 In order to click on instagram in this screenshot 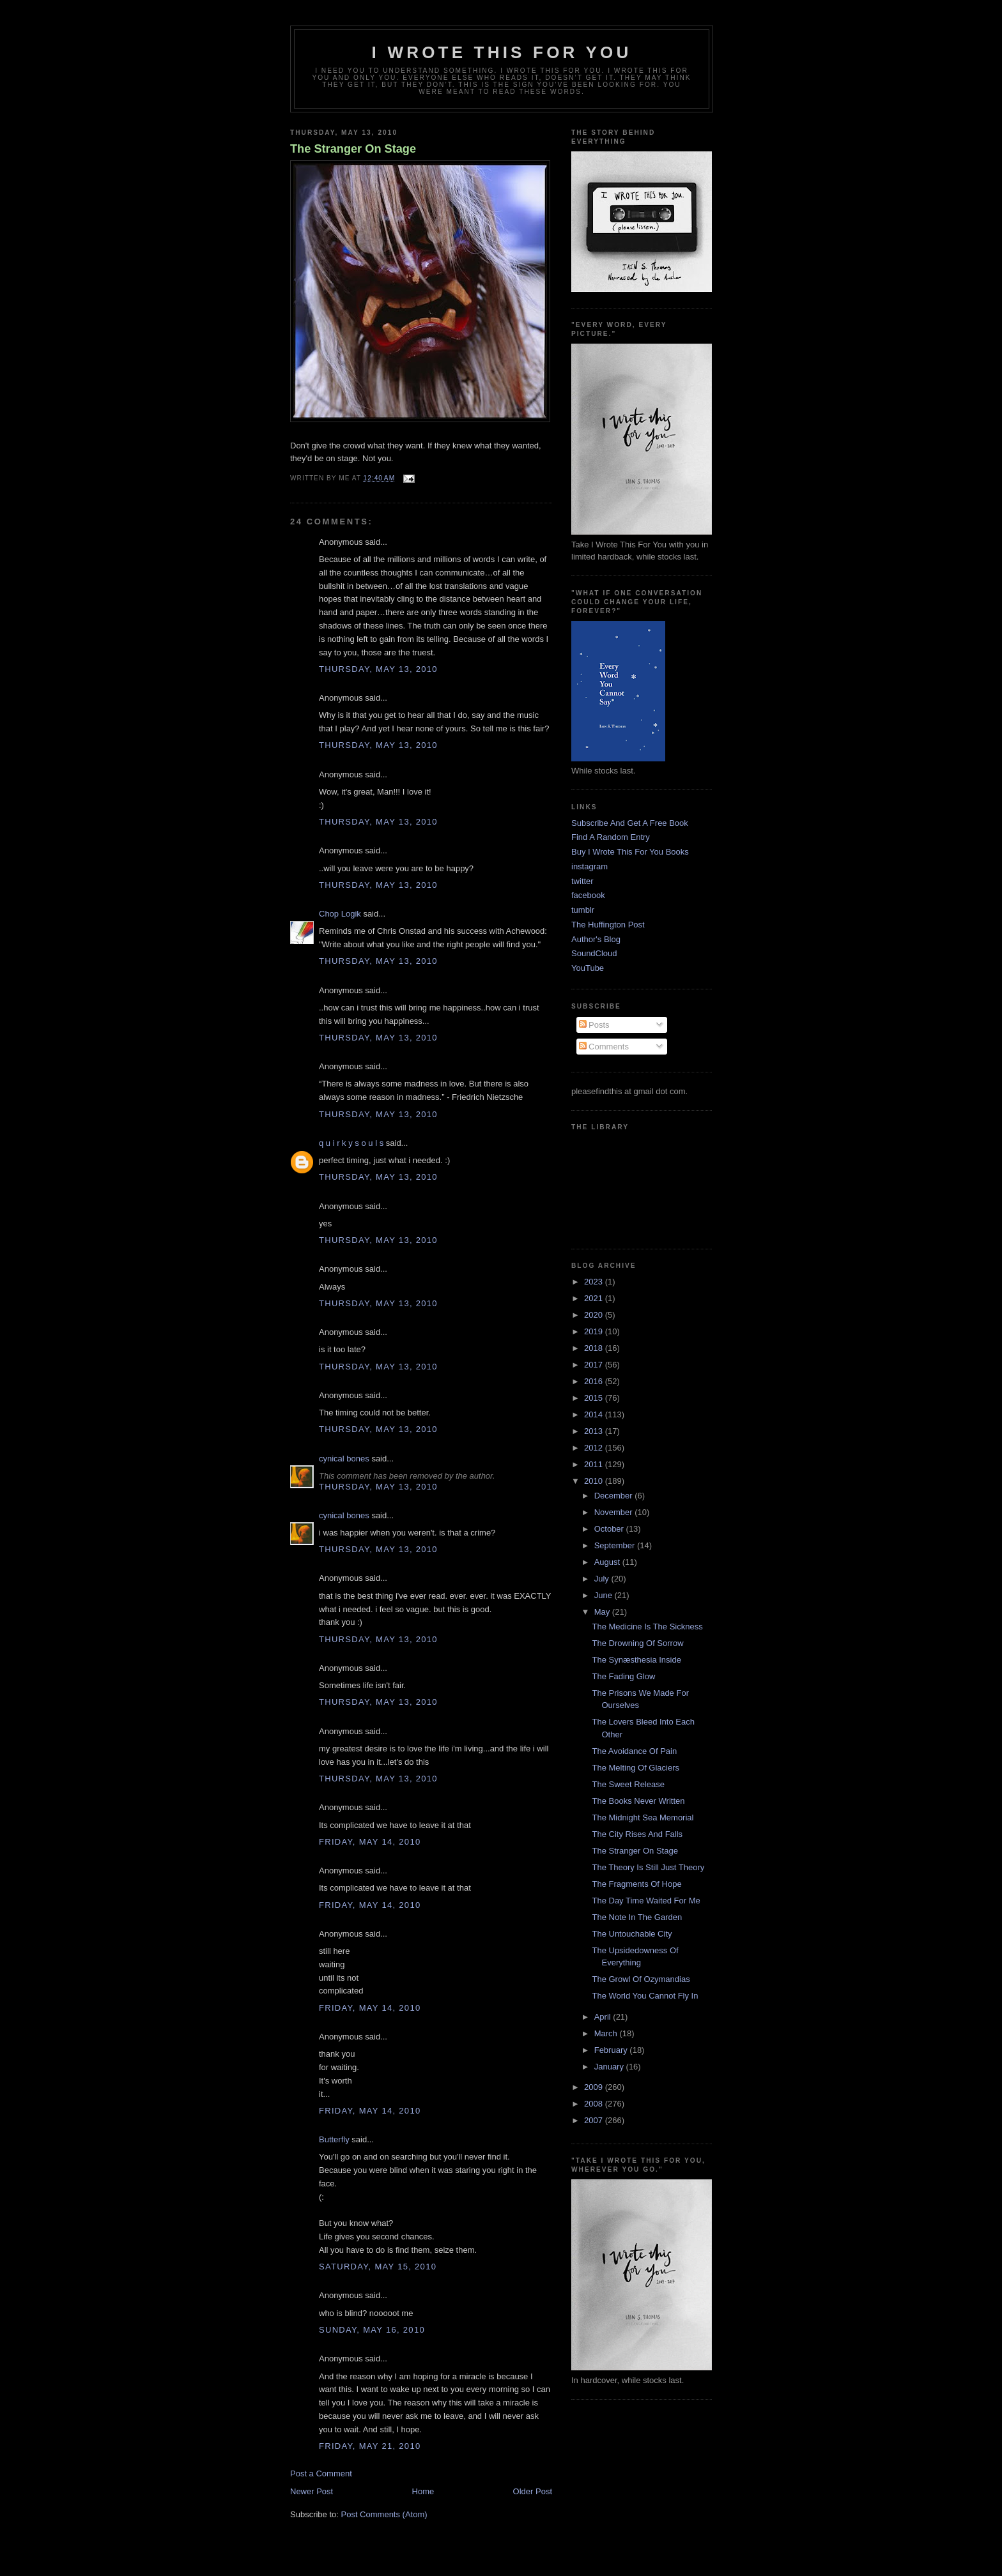, I will do `click(589, 866)`.